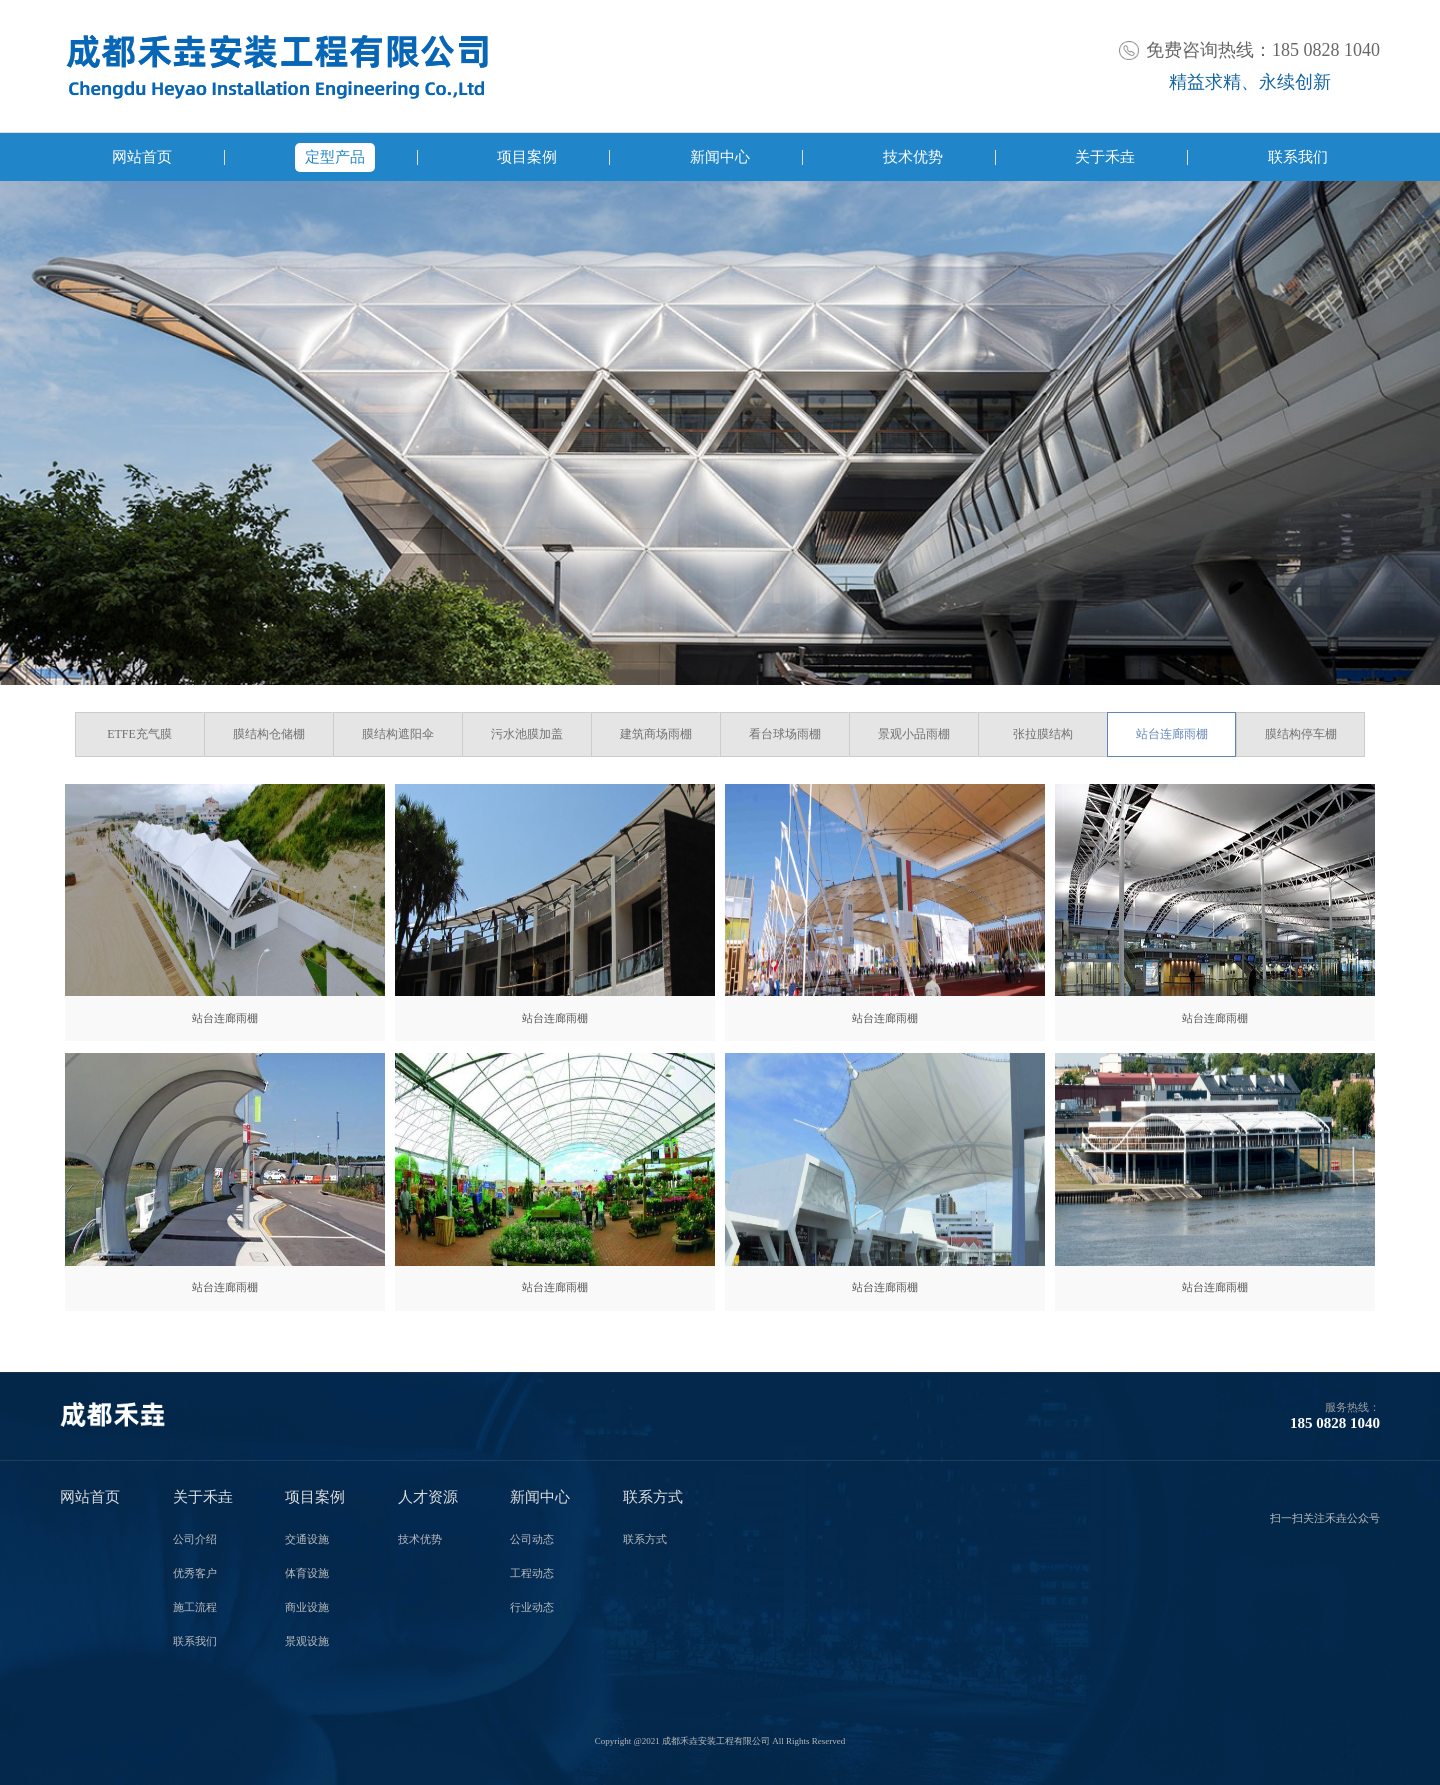 The width and height of the screenshot is (1440, 1785). Describe the element at coordinates (532, 1607) in the screenshot. I see `行业动态` at that location.